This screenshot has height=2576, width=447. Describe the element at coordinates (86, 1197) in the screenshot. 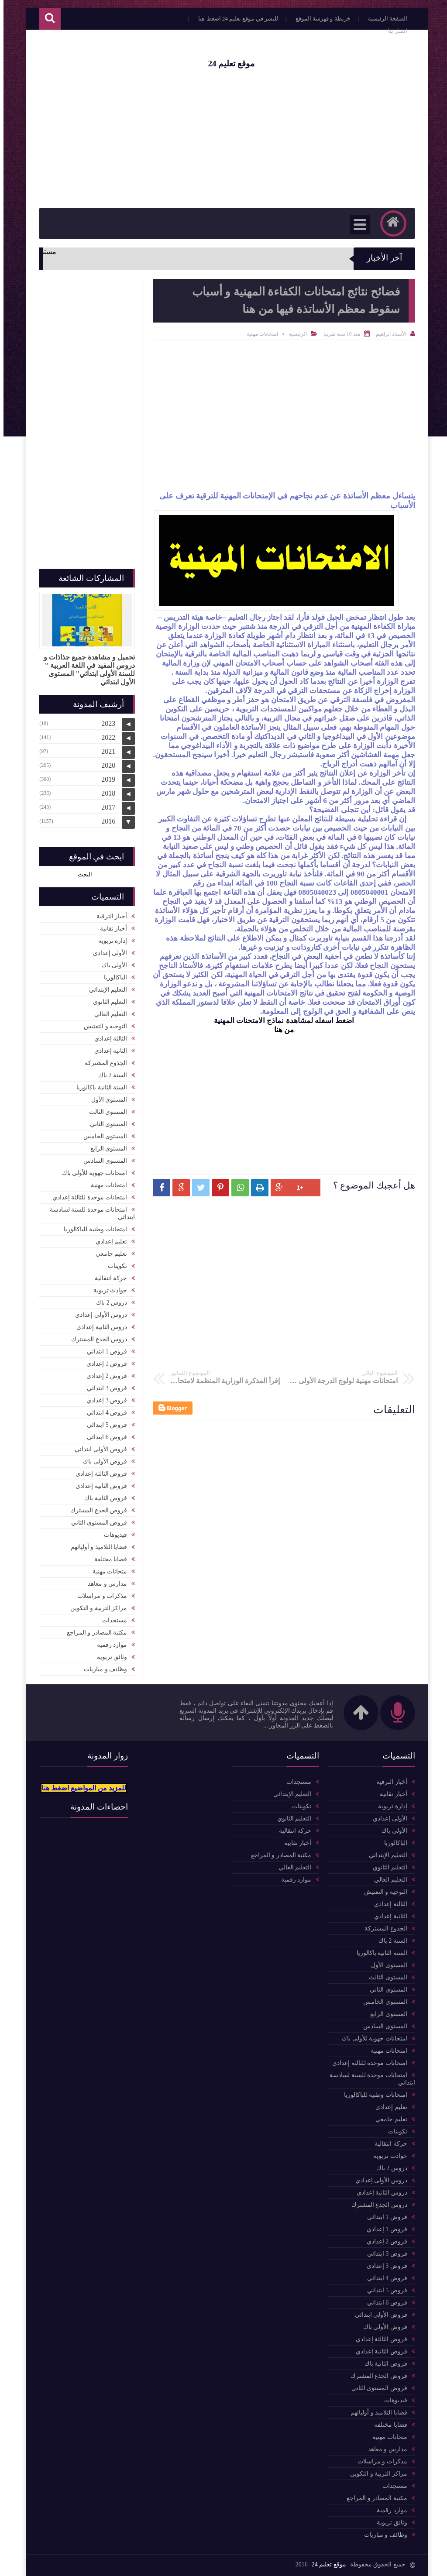

I see `امتحانات موحدة للثالثة إعدادي` at that location.